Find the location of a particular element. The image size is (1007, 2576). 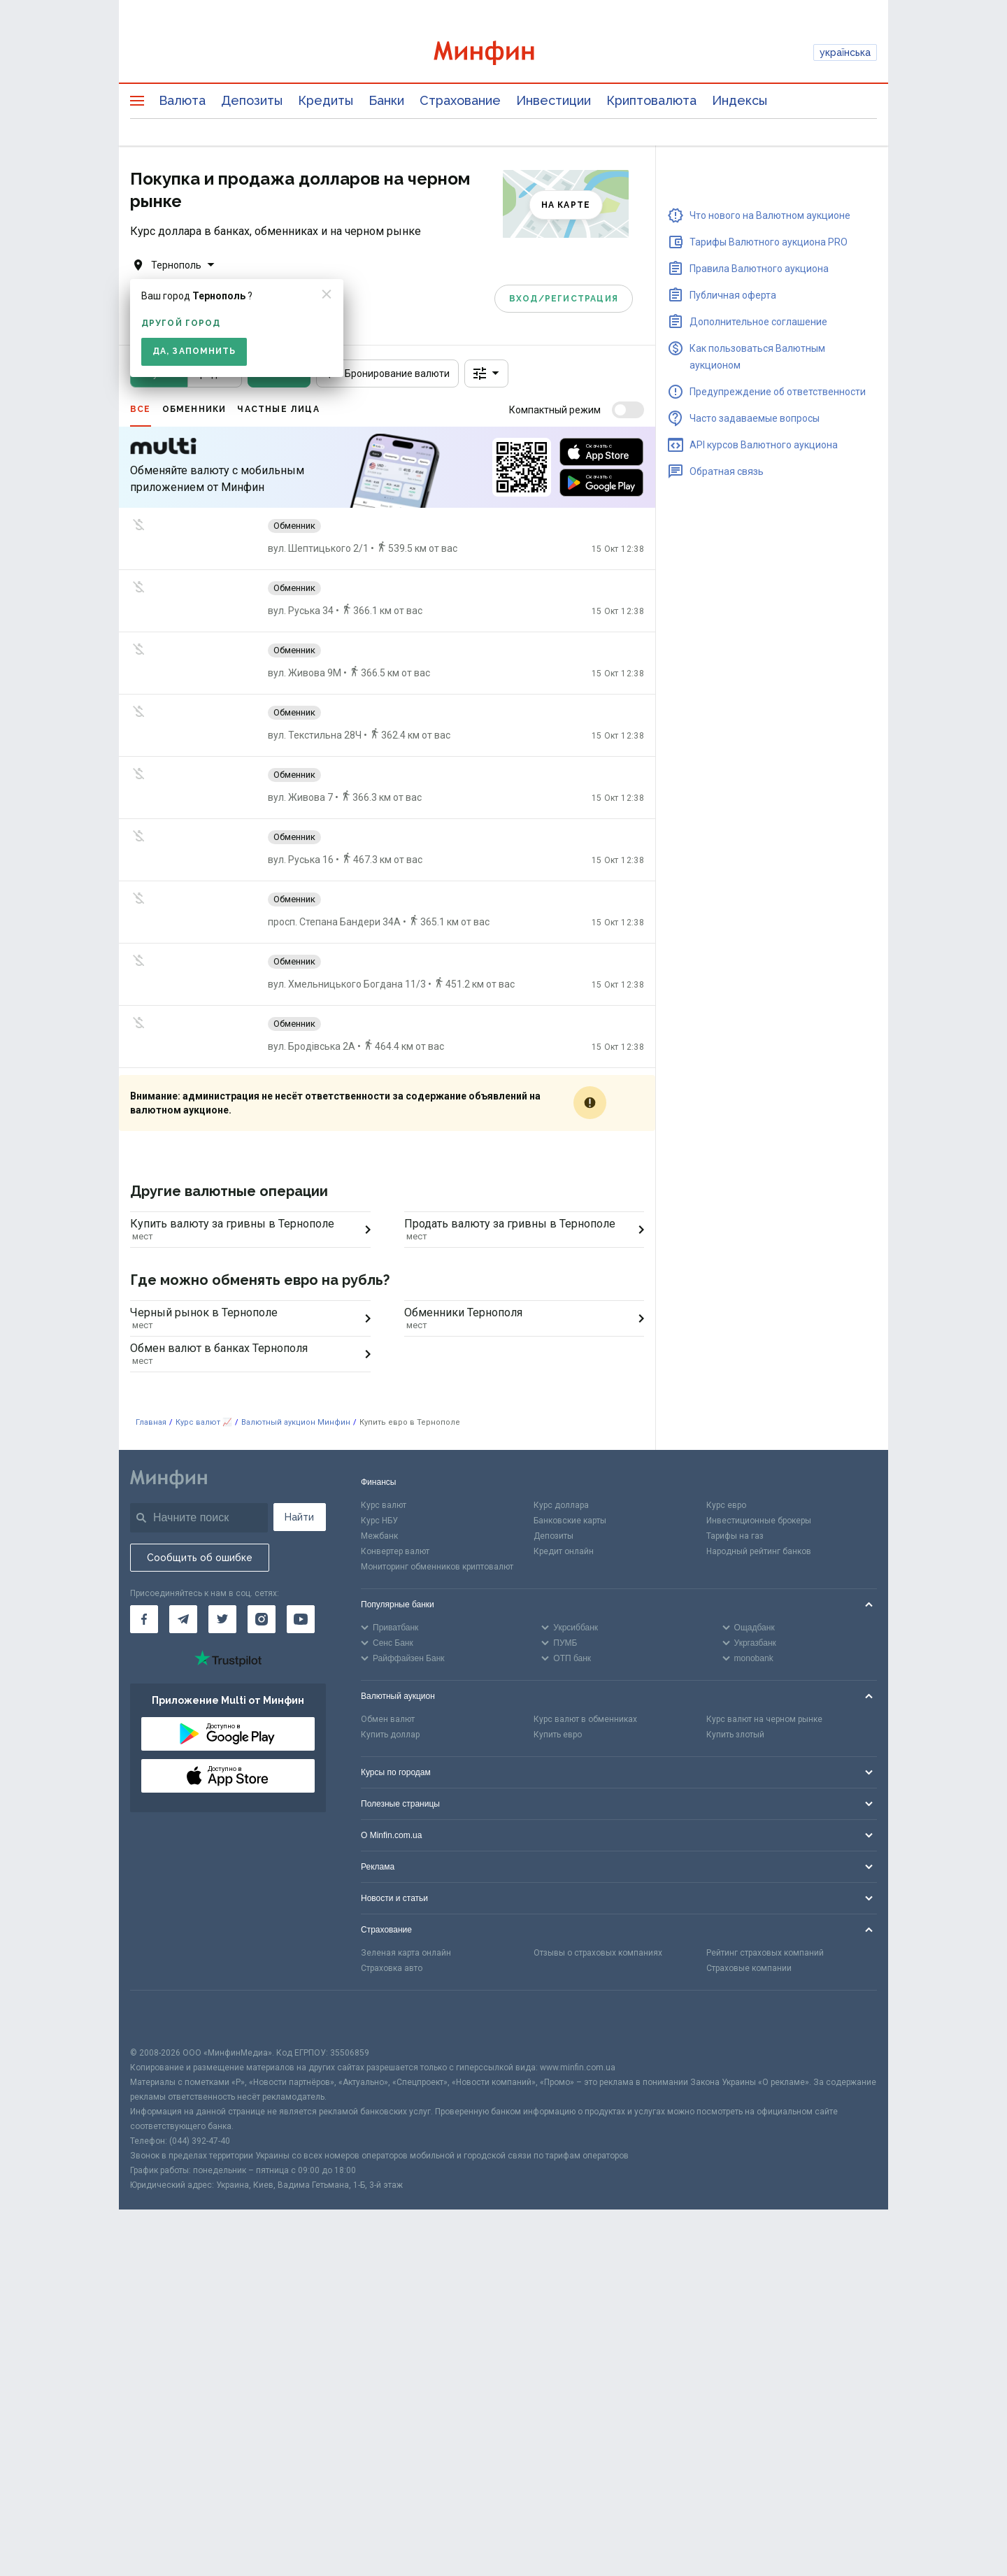

[Минфин на Youtube] is located at coordinates (301, 1619).